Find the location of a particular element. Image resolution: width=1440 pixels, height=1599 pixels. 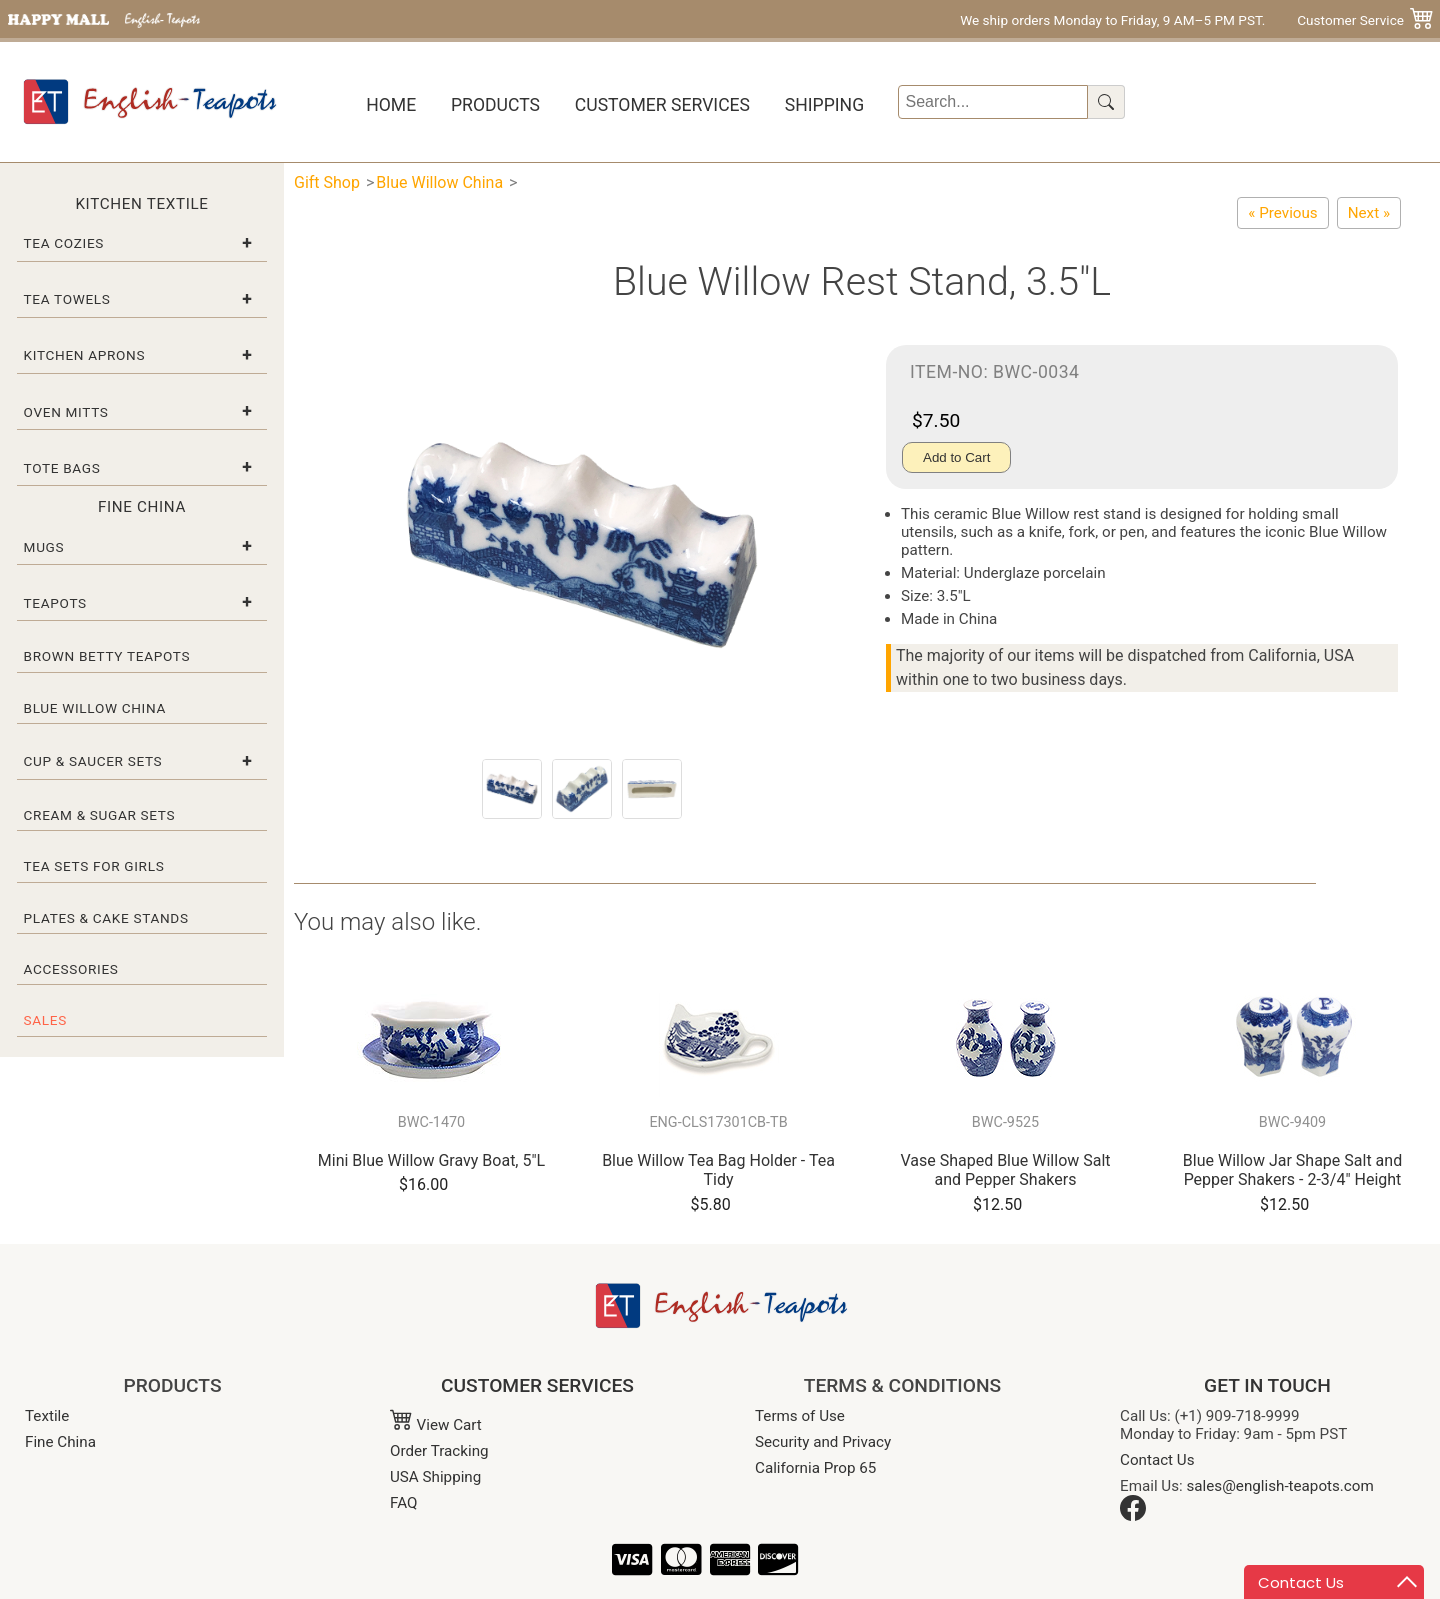

Fine China is located at coordinates (60, 1442).